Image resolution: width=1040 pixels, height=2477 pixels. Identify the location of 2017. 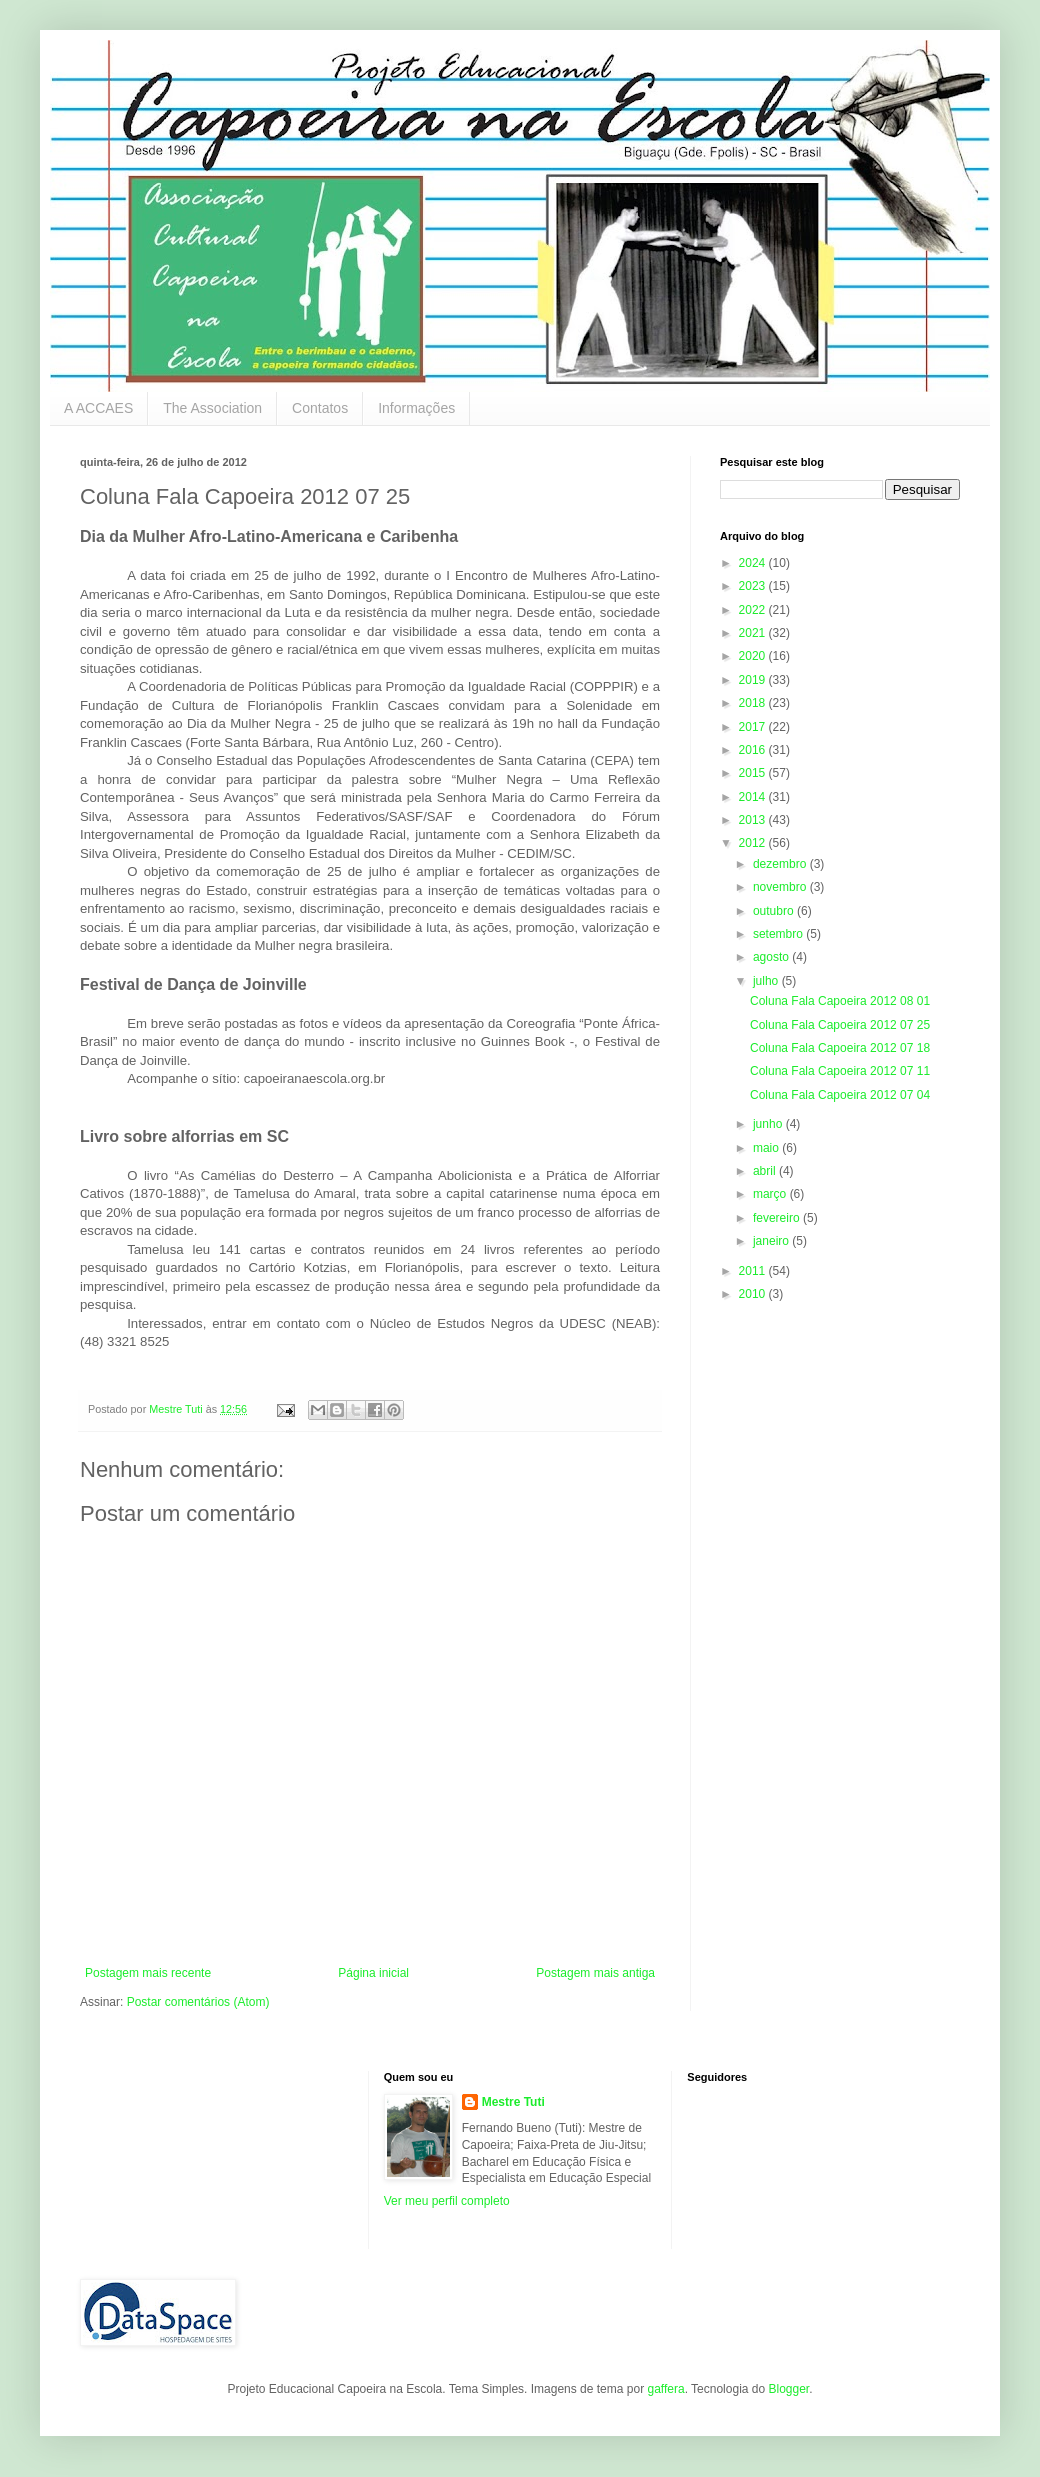
(754, 727).